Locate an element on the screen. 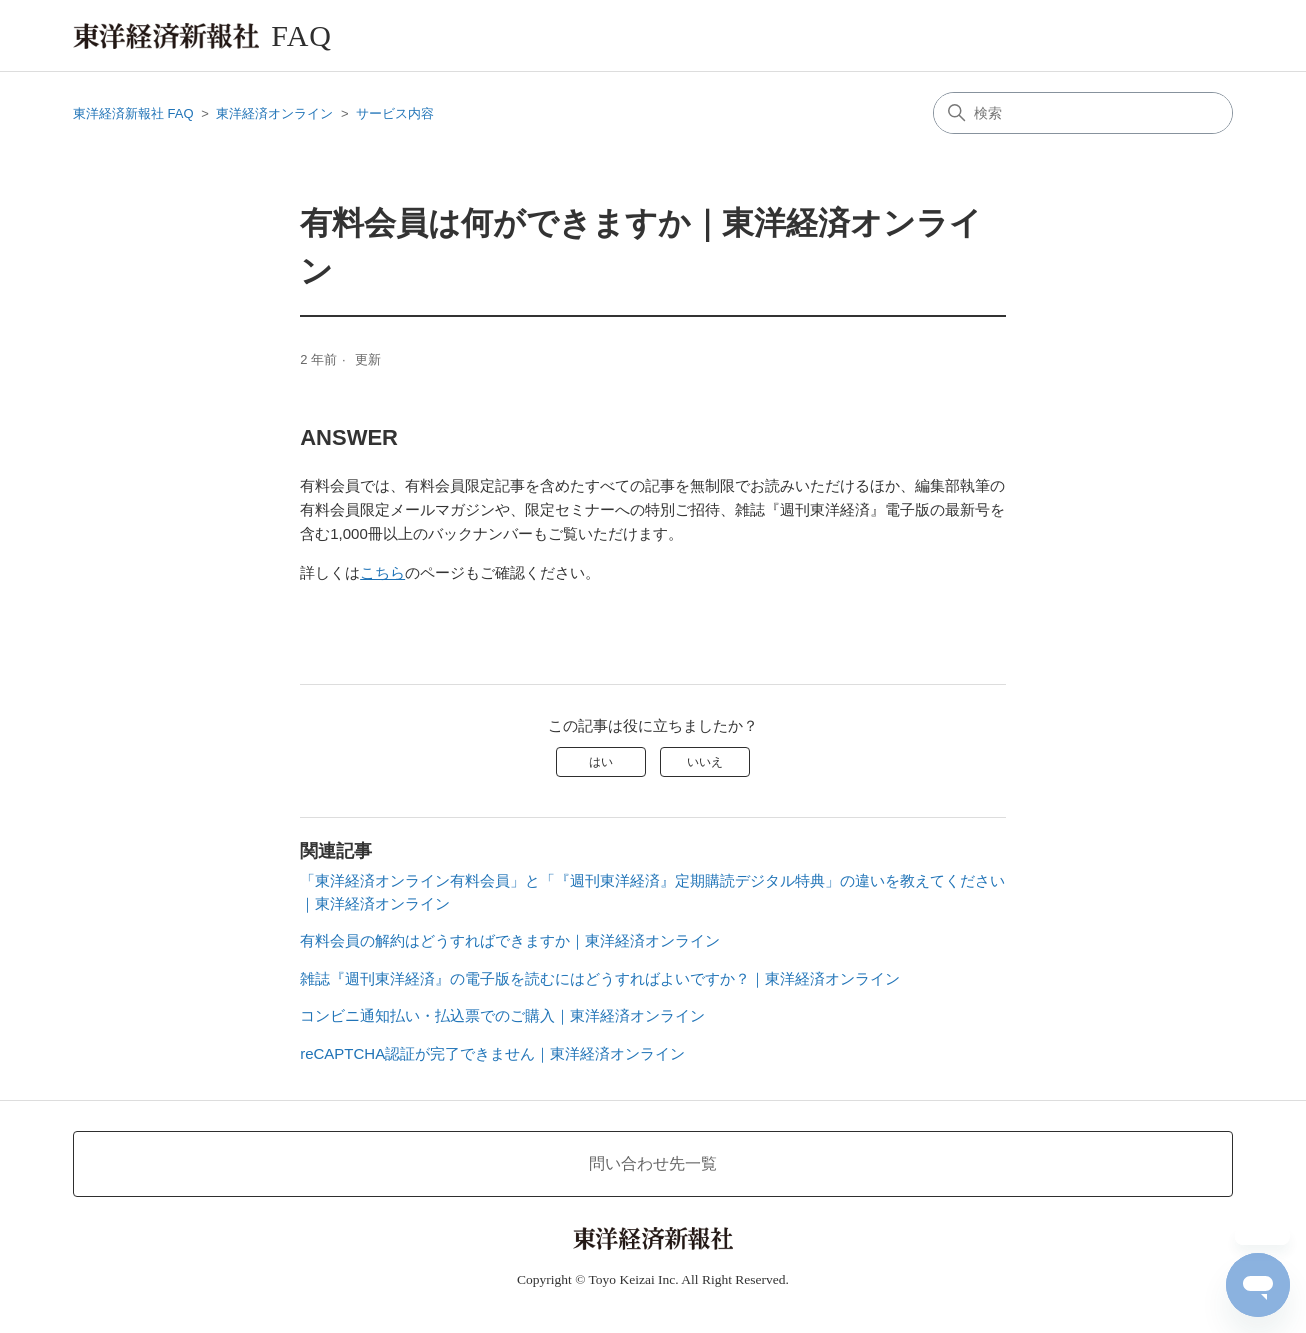 The width and height of the screenshot is (1306, 1333). いいえ [この記事は役に立たなかった] is located at coordinates (705, 762).